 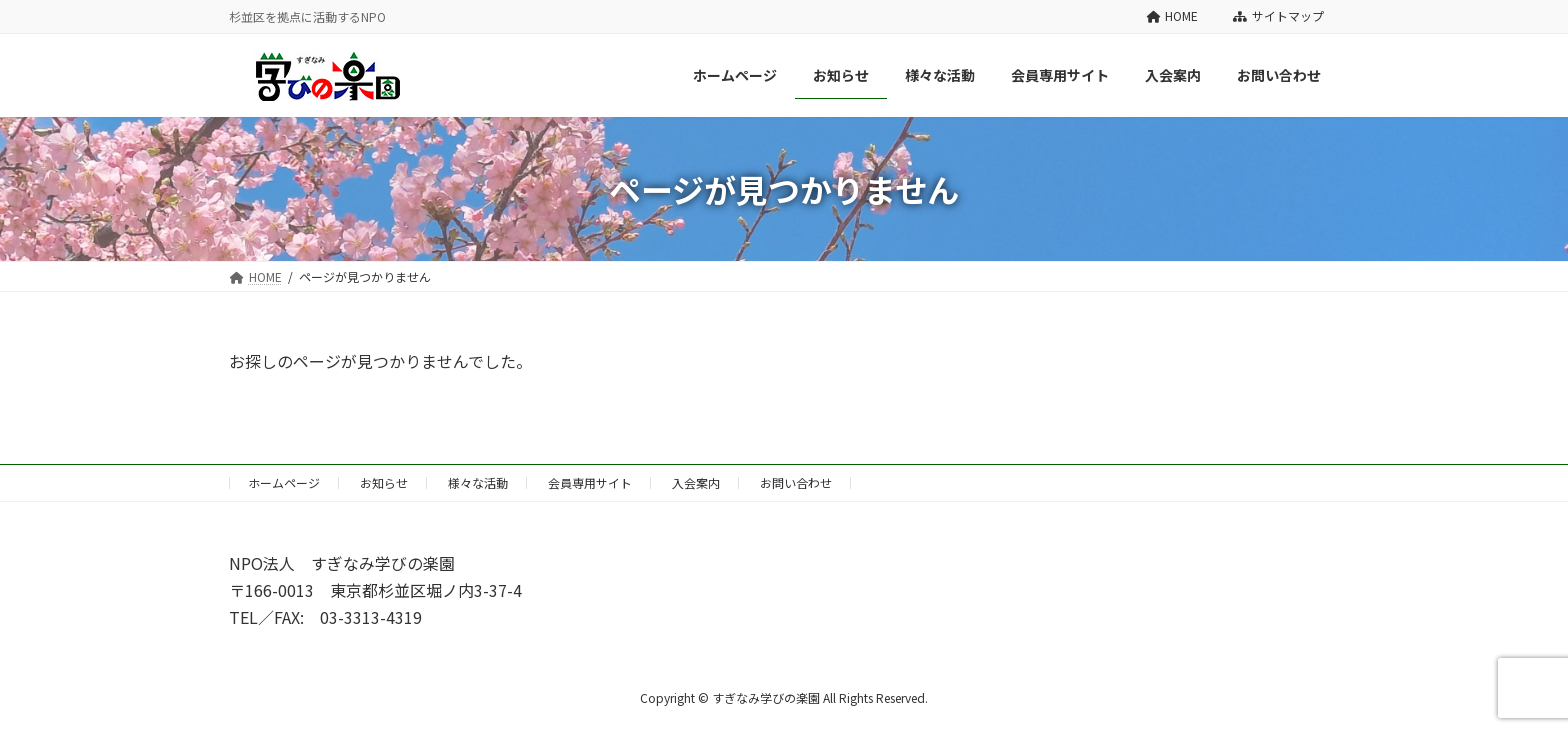 I want to click on 様々な活動, so click(x=478, y=482).